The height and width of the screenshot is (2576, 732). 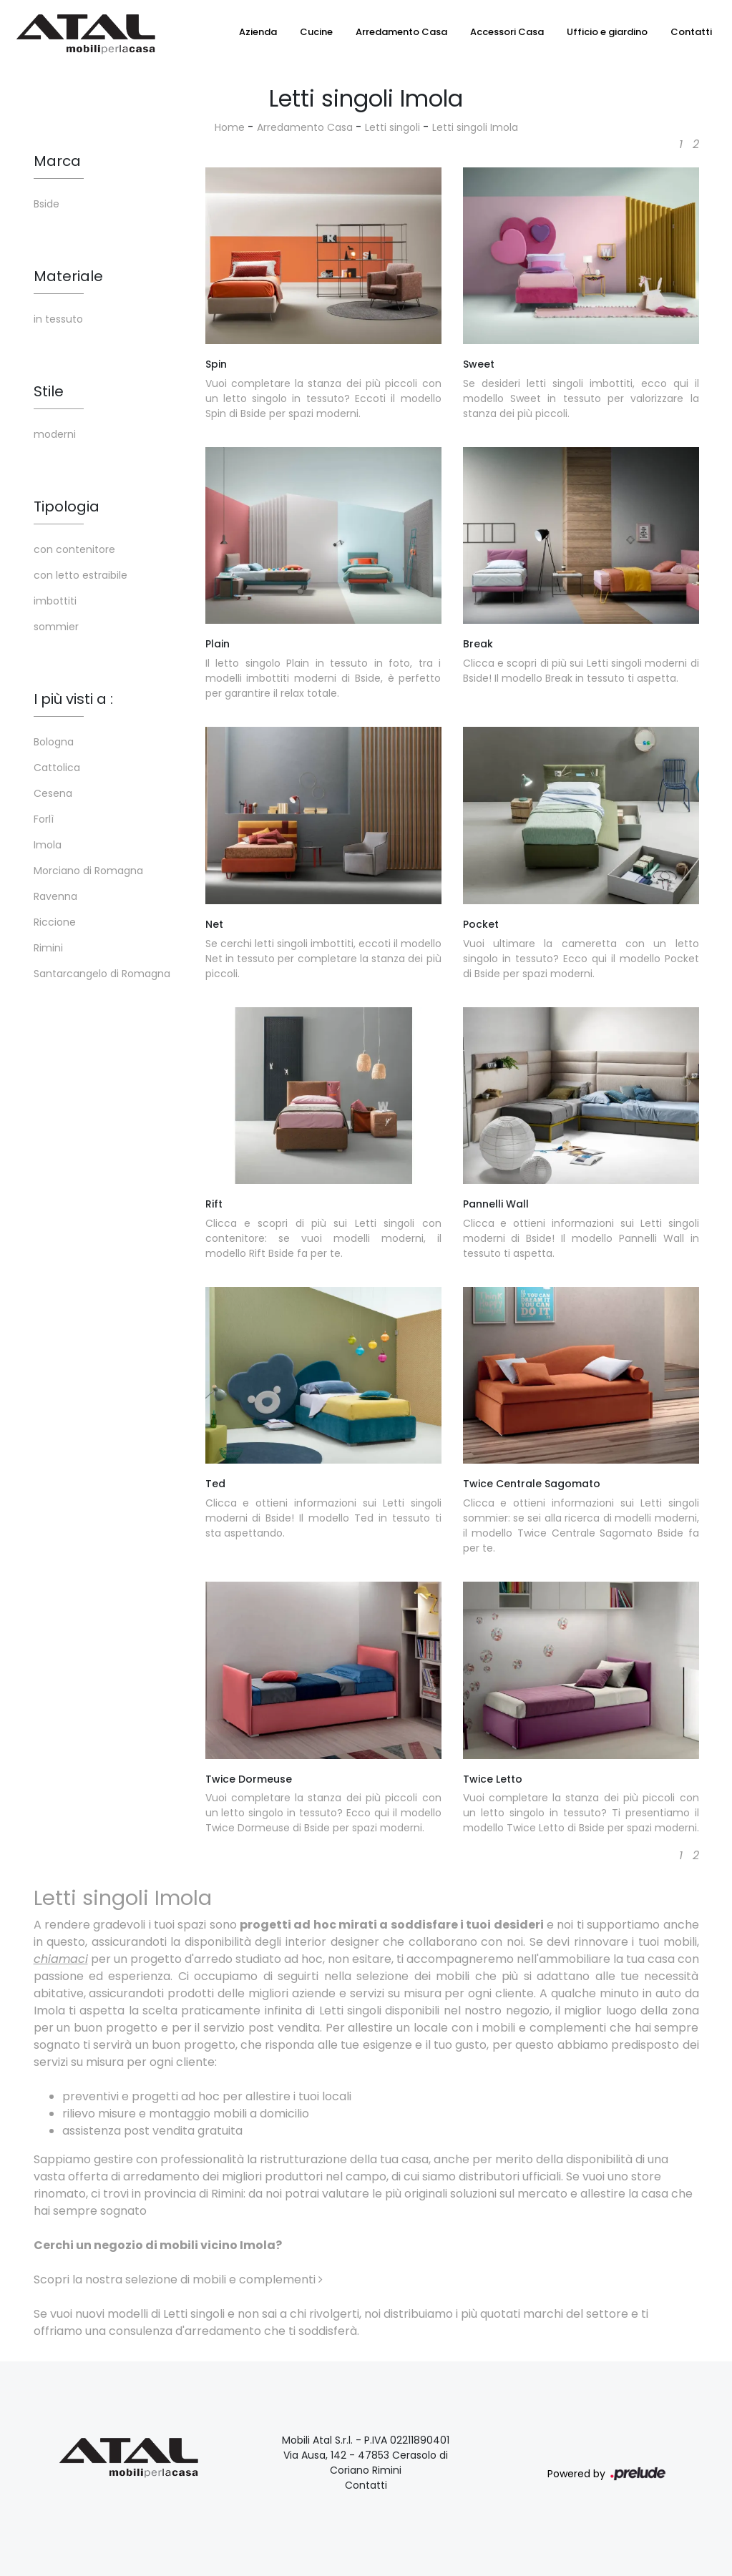 I want to click on imbottiti, so click(x=55, y=601).